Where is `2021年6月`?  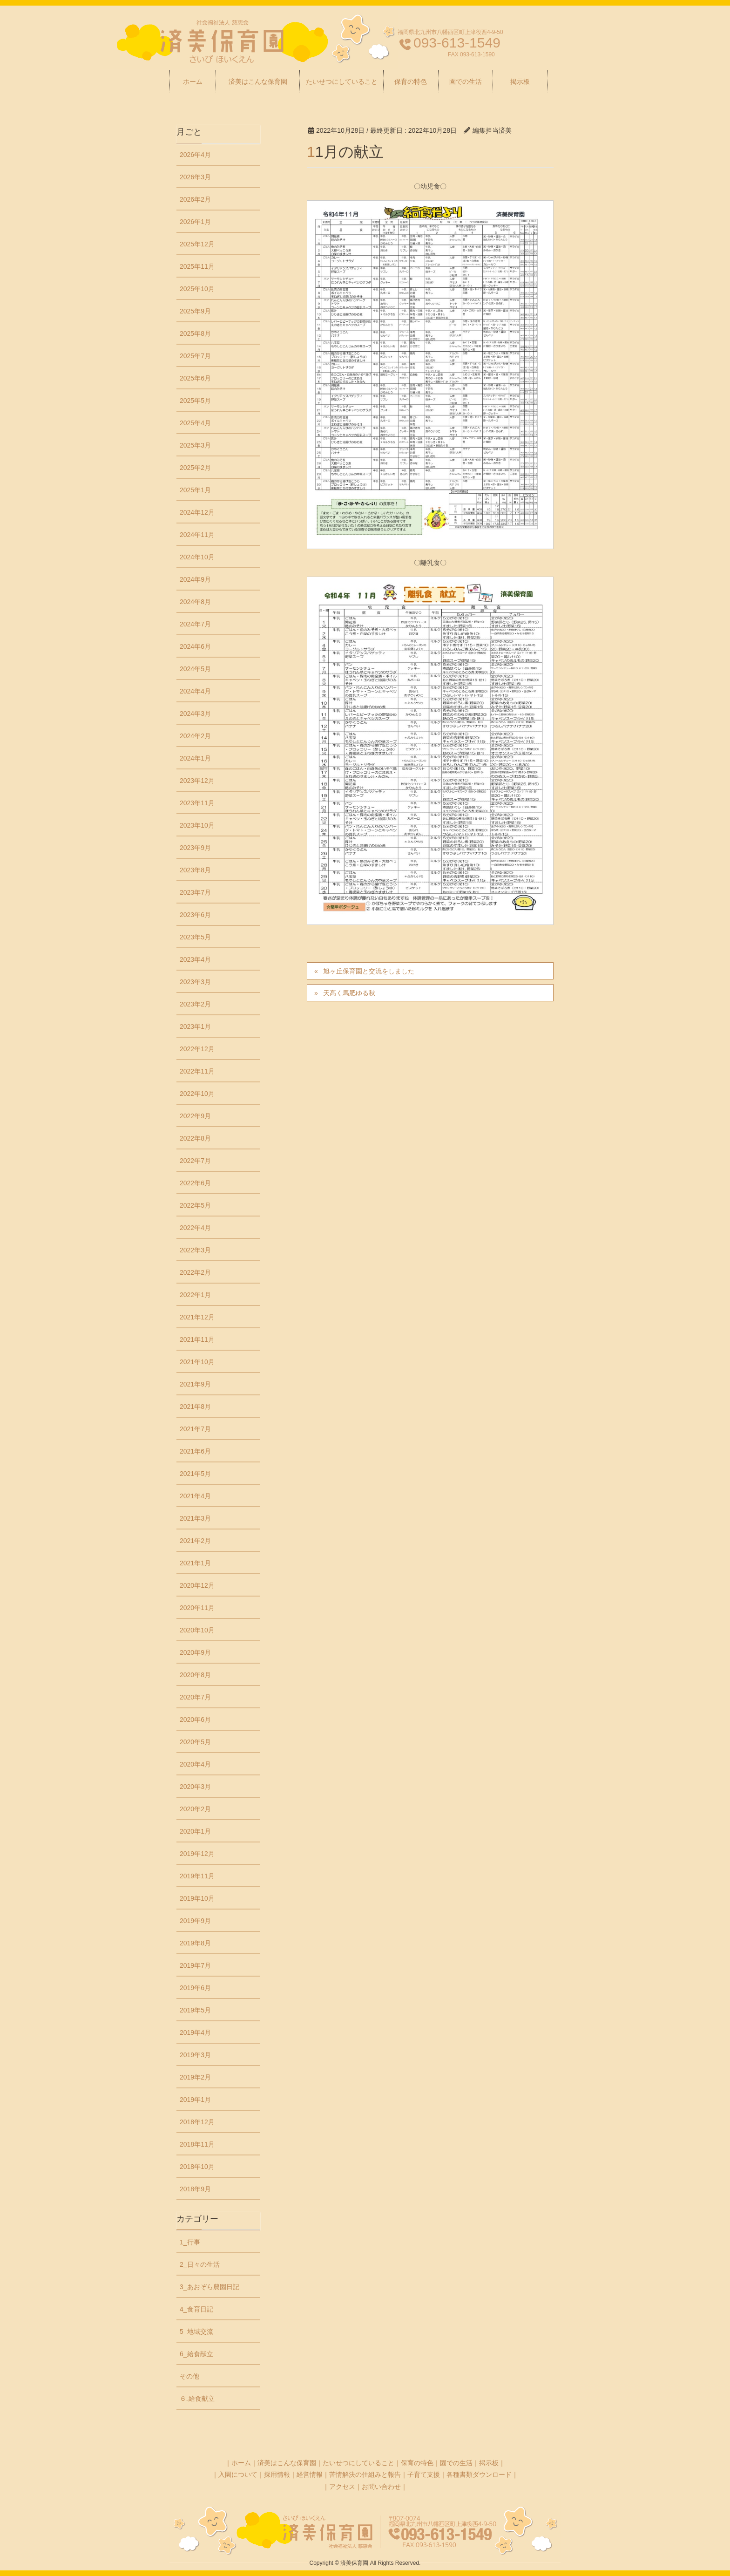
2021年6月 is located at coordinates (195, 1451).